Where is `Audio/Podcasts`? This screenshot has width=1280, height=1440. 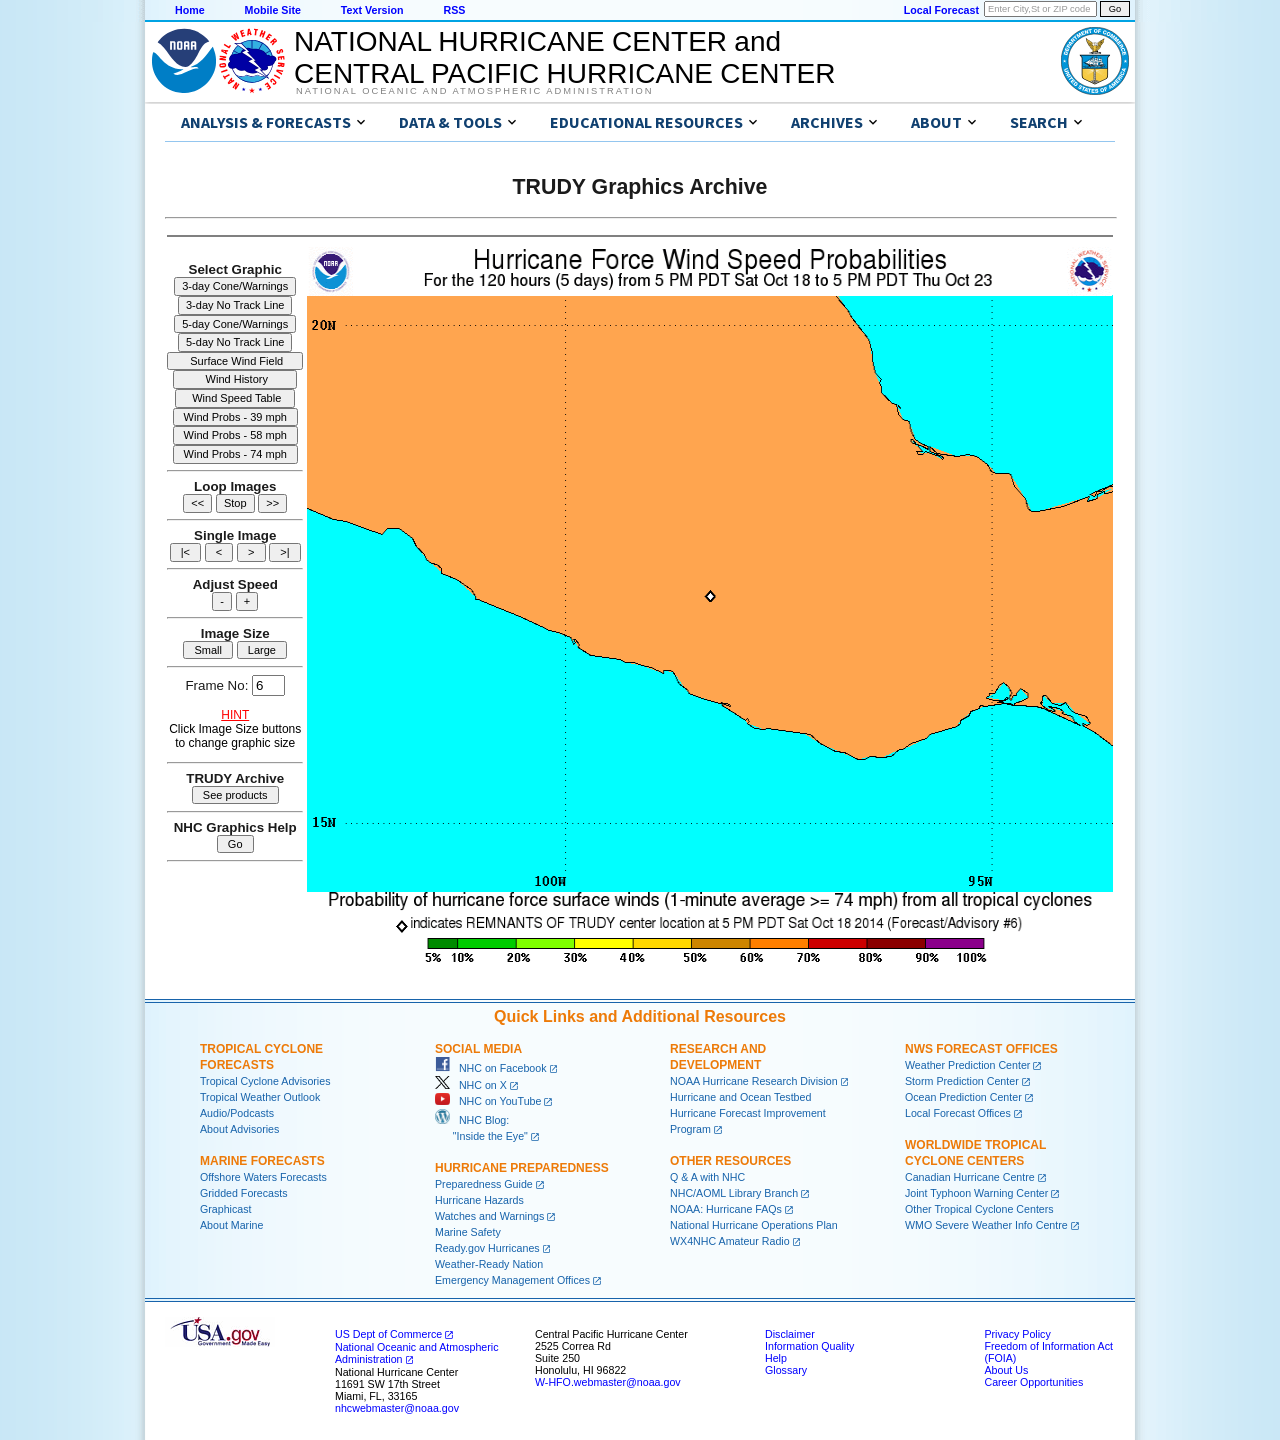
Audio/Podcasts is located at coordinates (237, 1113).